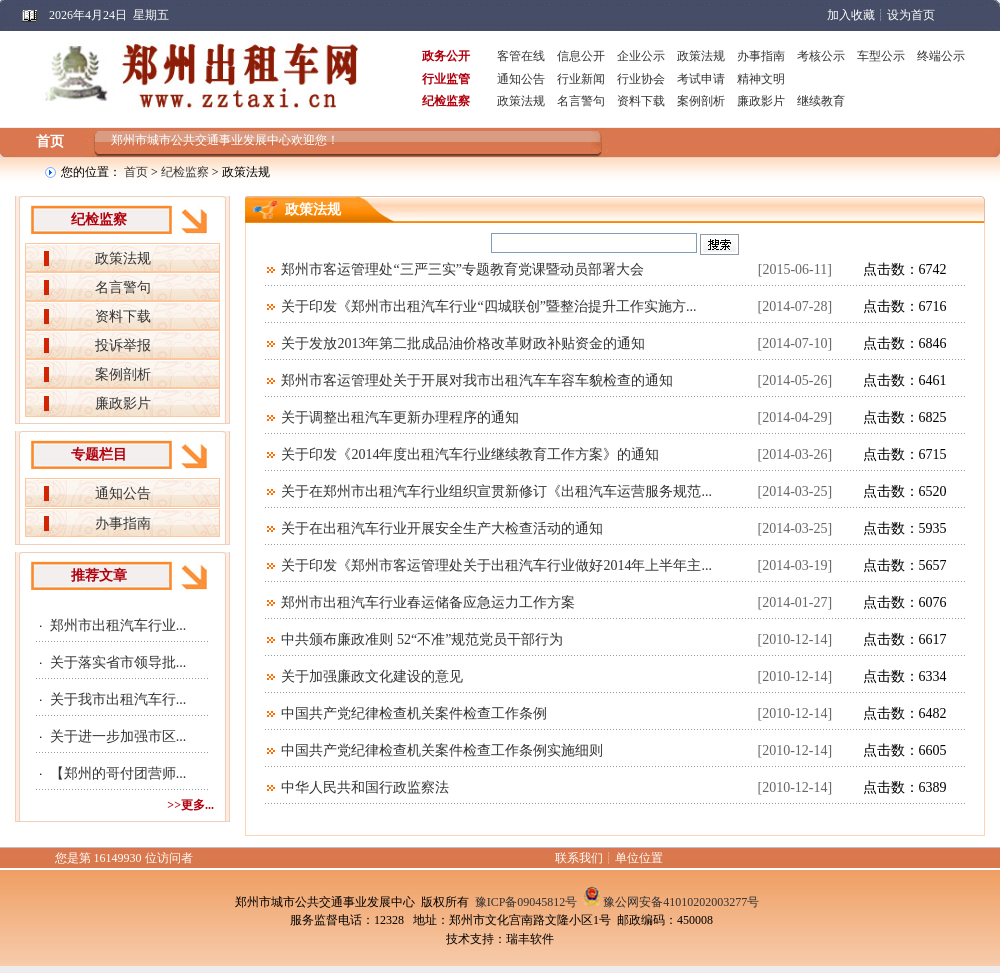  What do you see at coordinates (428, 602) in the screenshot?
I see `郑州市出租汽车行业春运储备应急运力工作方案` at bounding box center [428, 602].